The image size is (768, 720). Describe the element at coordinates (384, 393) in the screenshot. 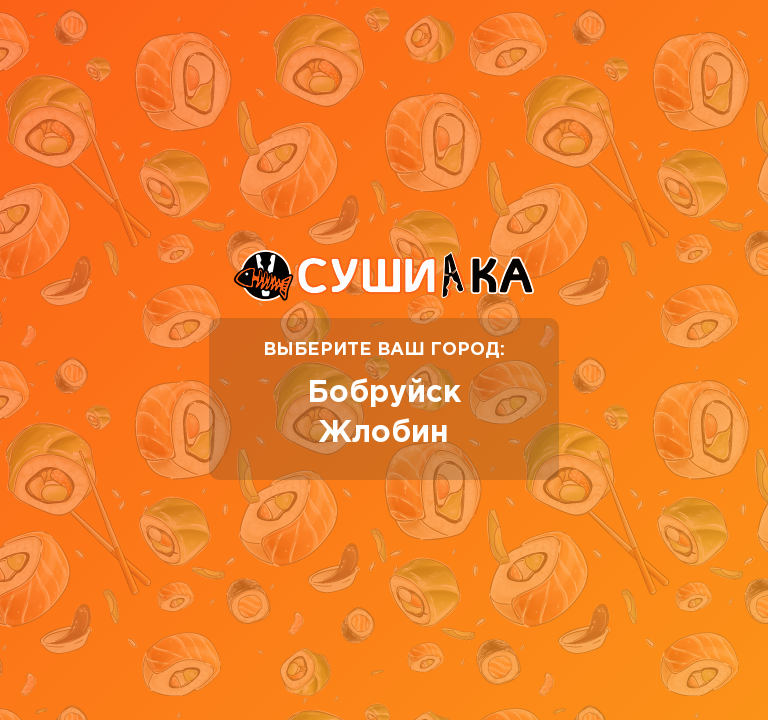

I see `Бобруйск` at that location.